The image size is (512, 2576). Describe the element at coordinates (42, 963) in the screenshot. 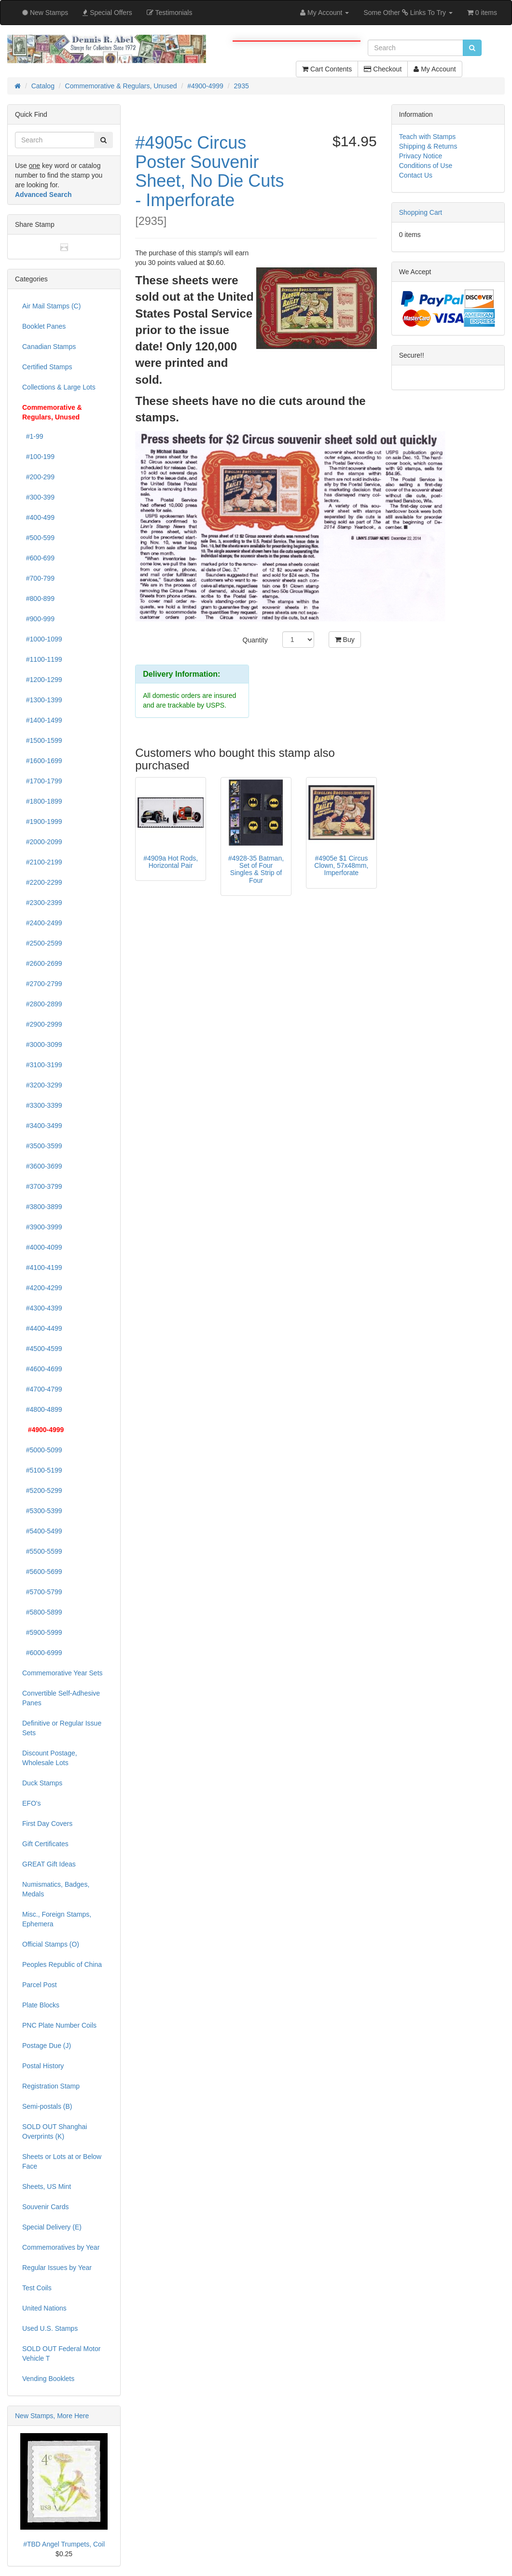

I see `#2600-2699` at that location.